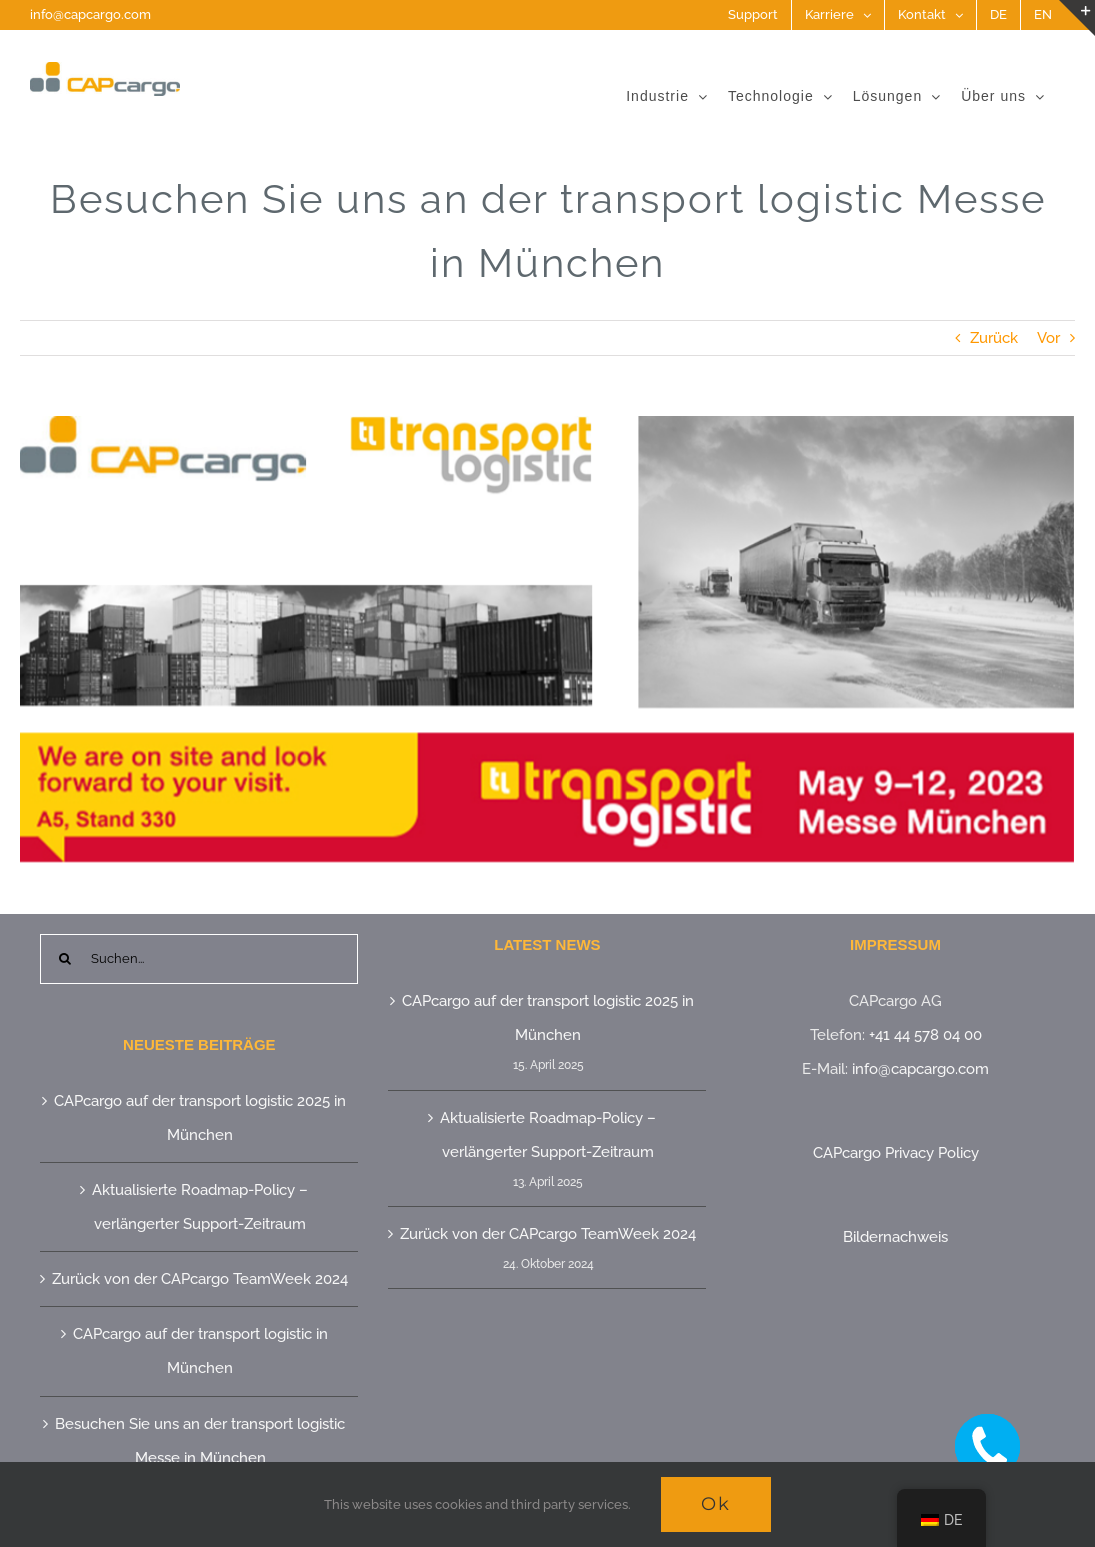  What do you see at coordinates (895, 1237) in the screenshot?
I see `Bildernachweis` at bounding box center [895, 1237].